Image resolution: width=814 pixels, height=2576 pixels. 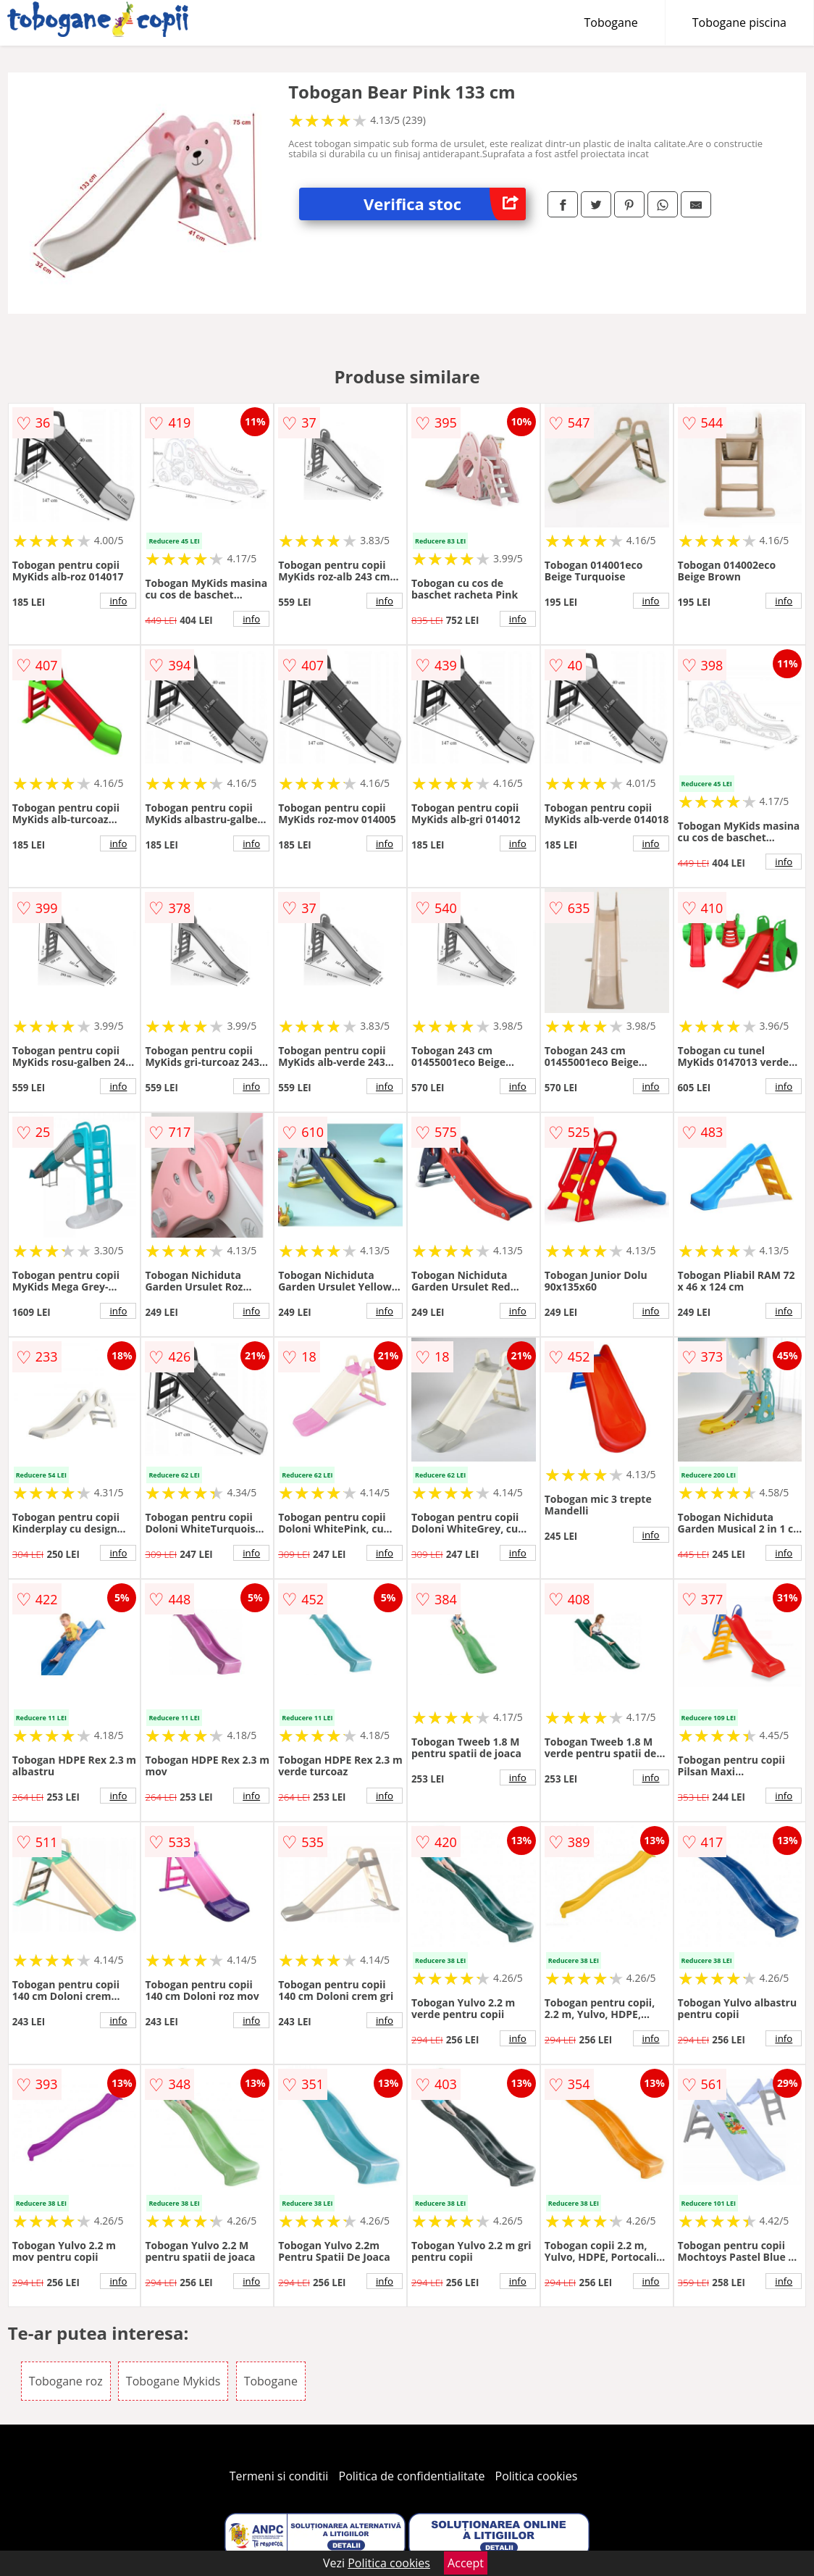 What do you see at coordinates (66, 2381) in the screenshot?
I see `Tobogane roz` at bounding box center [66, 2381].